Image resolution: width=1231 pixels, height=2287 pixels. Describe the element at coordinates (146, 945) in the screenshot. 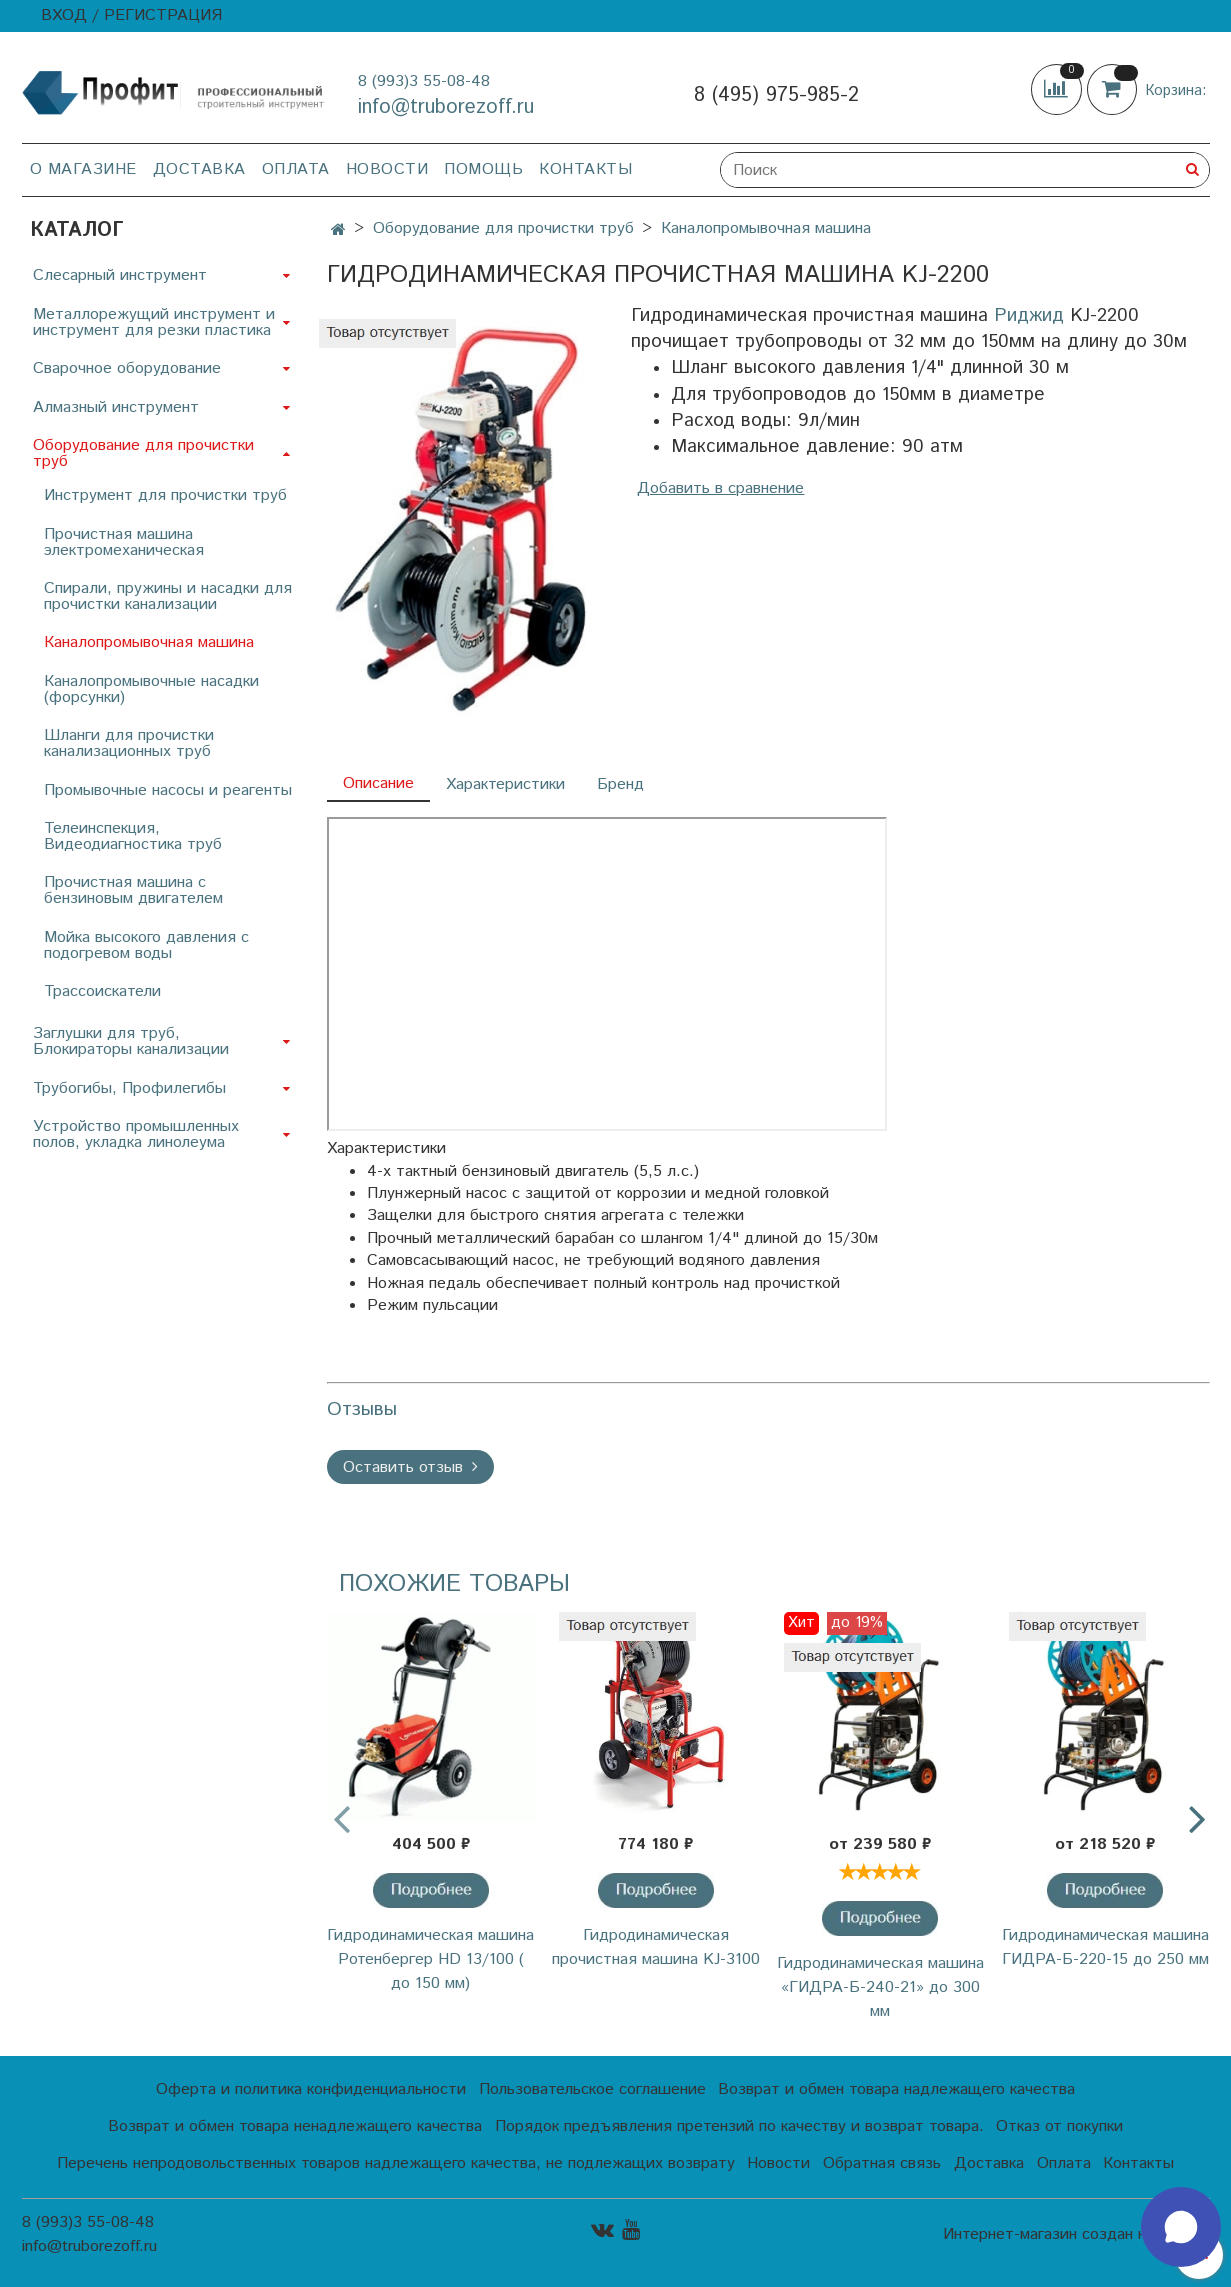

I see `Мойка высокого давления с подогревом воды` at that location.